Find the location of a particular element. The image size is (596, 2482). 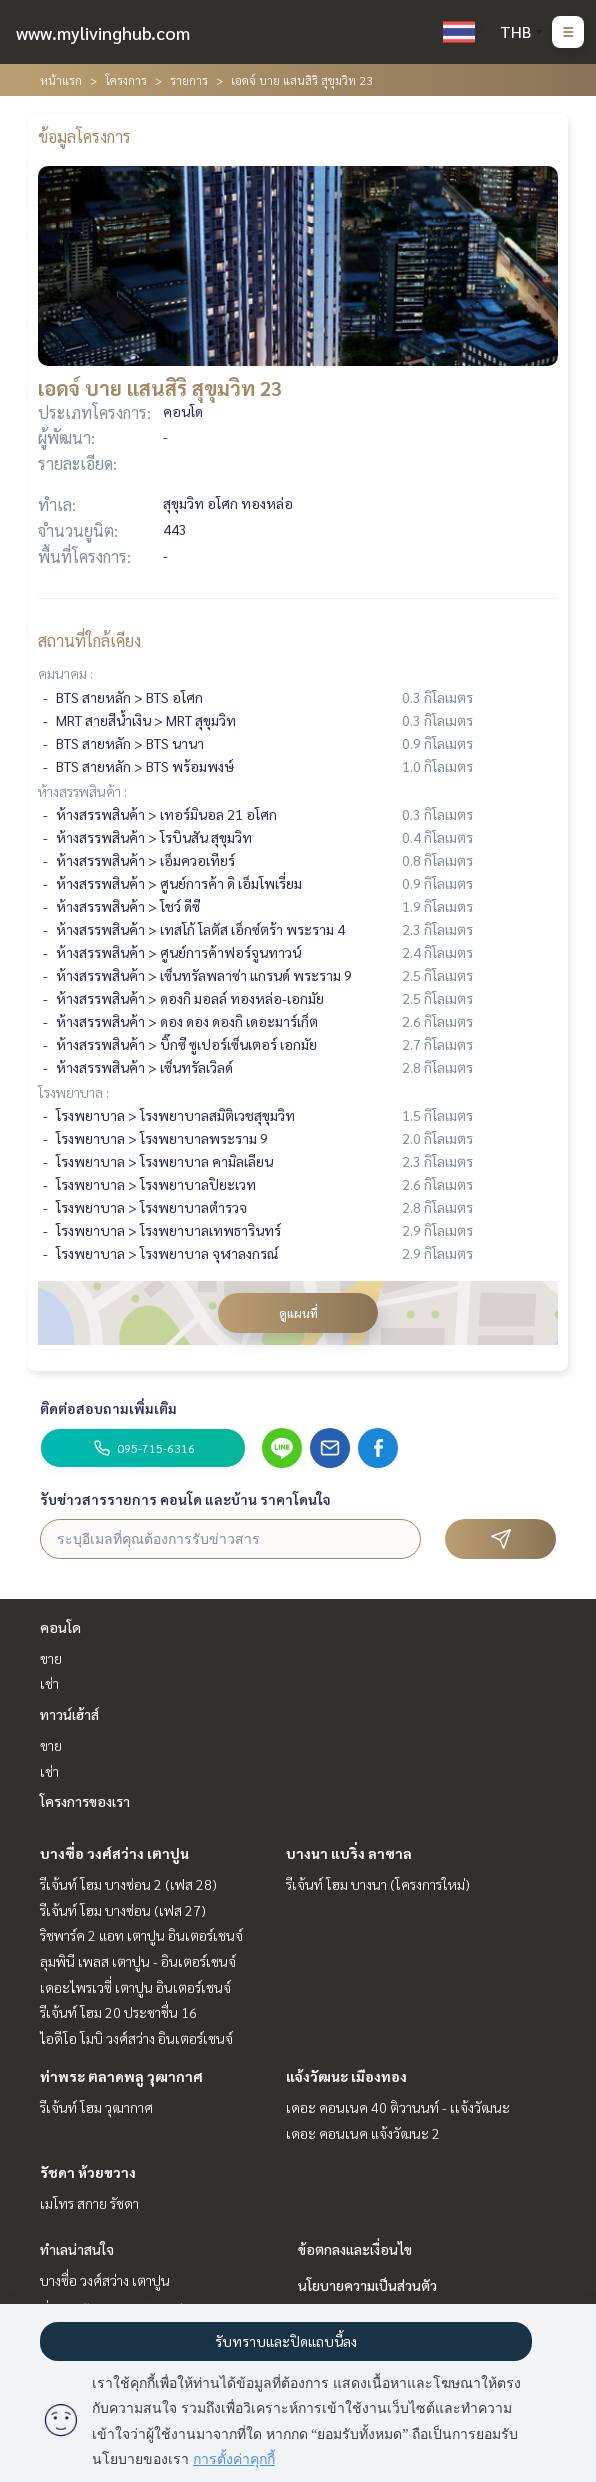

เดอะไพรเวซี่ เตาปูน อินเตอร์เชนจ์ is located at coordinates (135, 1987).